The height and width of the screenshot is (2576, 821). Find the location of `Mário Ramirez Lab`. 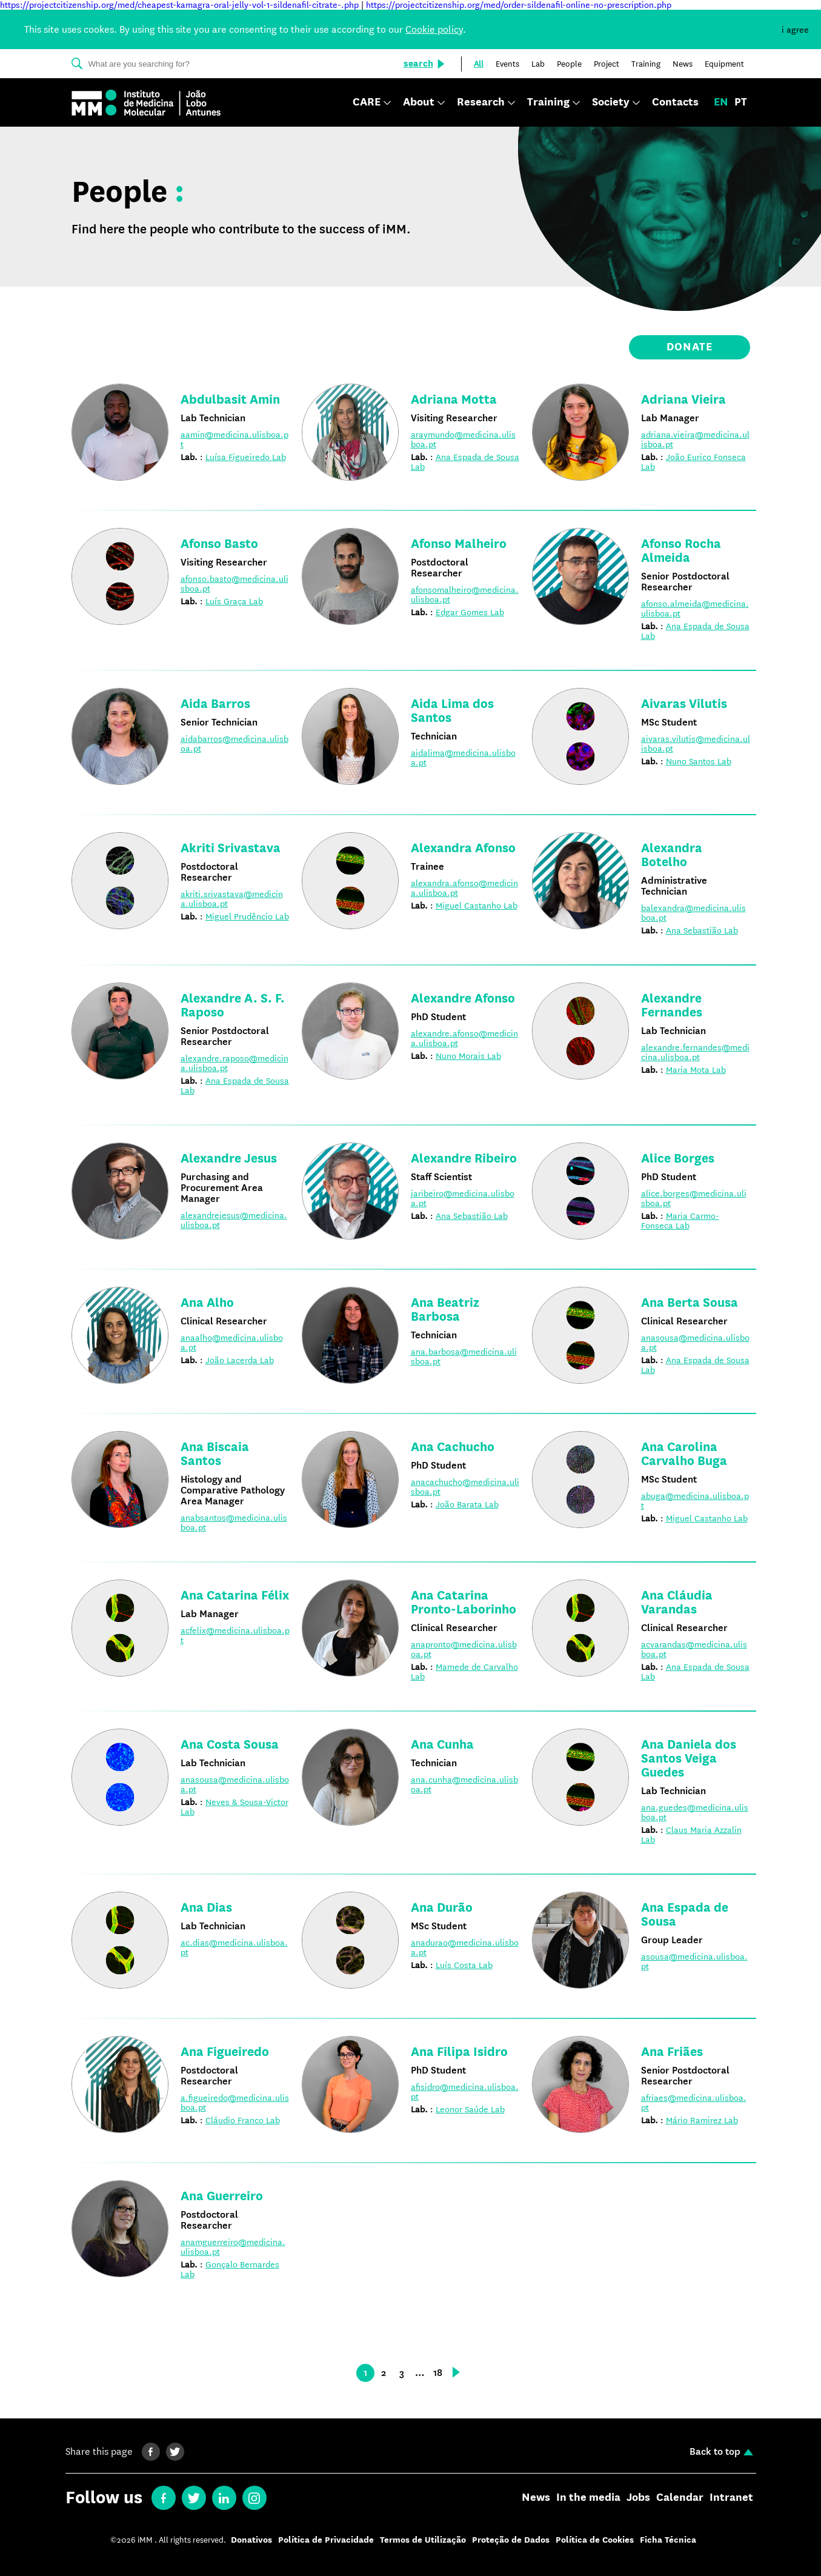

Mário Ramirez Lab is located at coordinates (702, 2120).